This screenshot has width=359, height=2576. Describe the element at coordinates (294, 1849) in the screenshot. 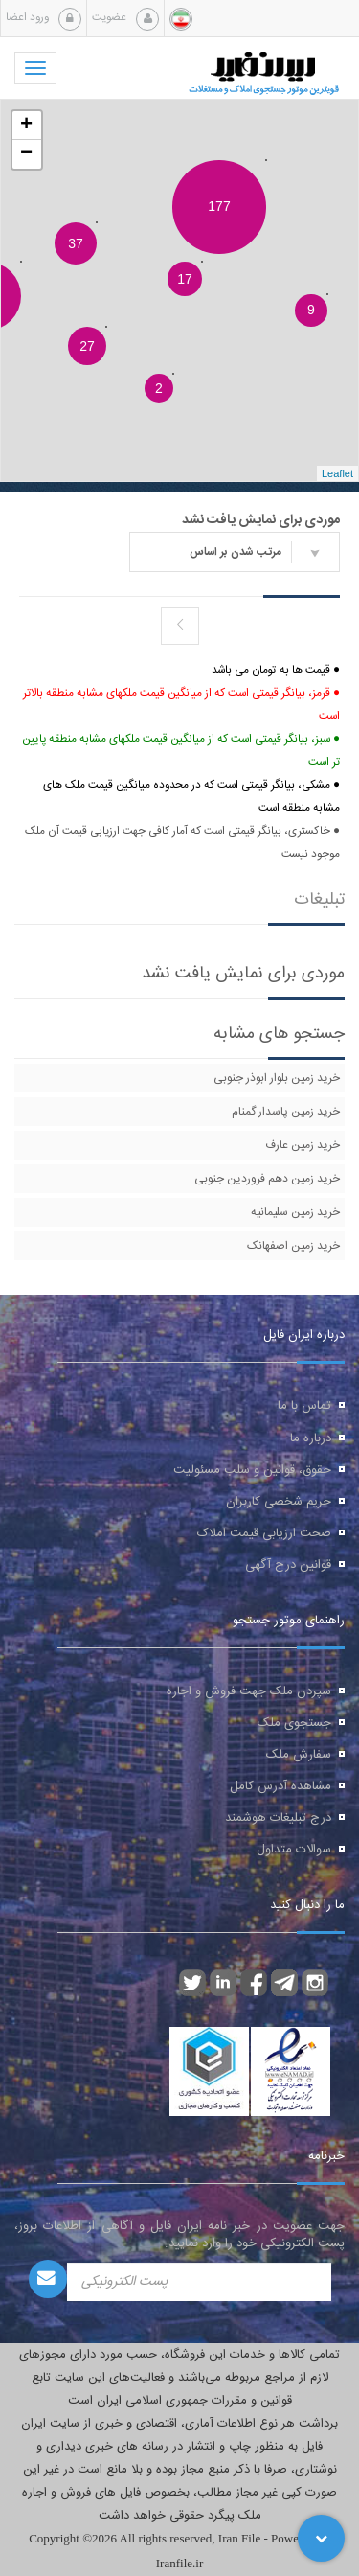

I see `سوالات متداول` at that location.